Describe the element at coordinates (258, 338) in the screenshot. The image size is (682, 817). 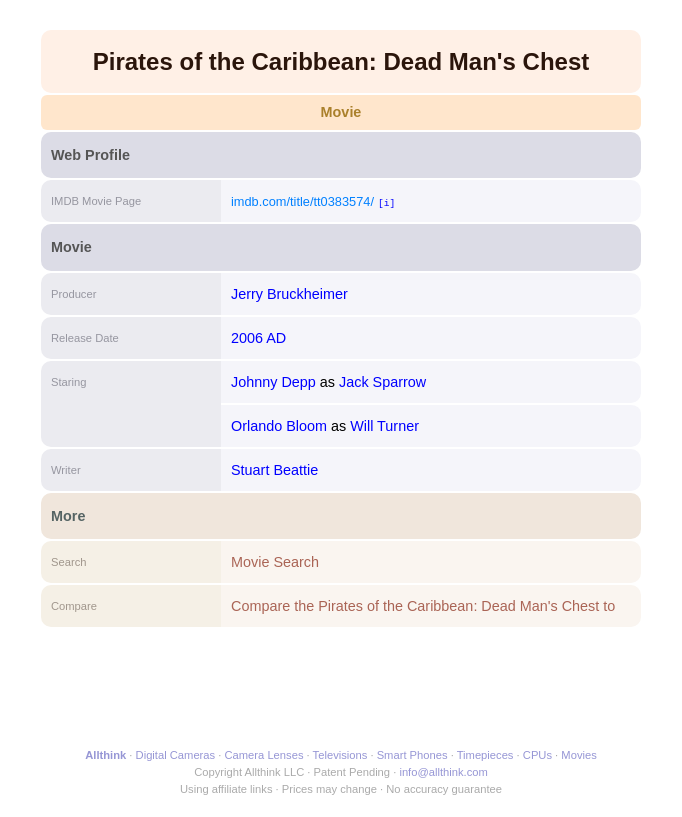
I see `2006 AD` at that location.